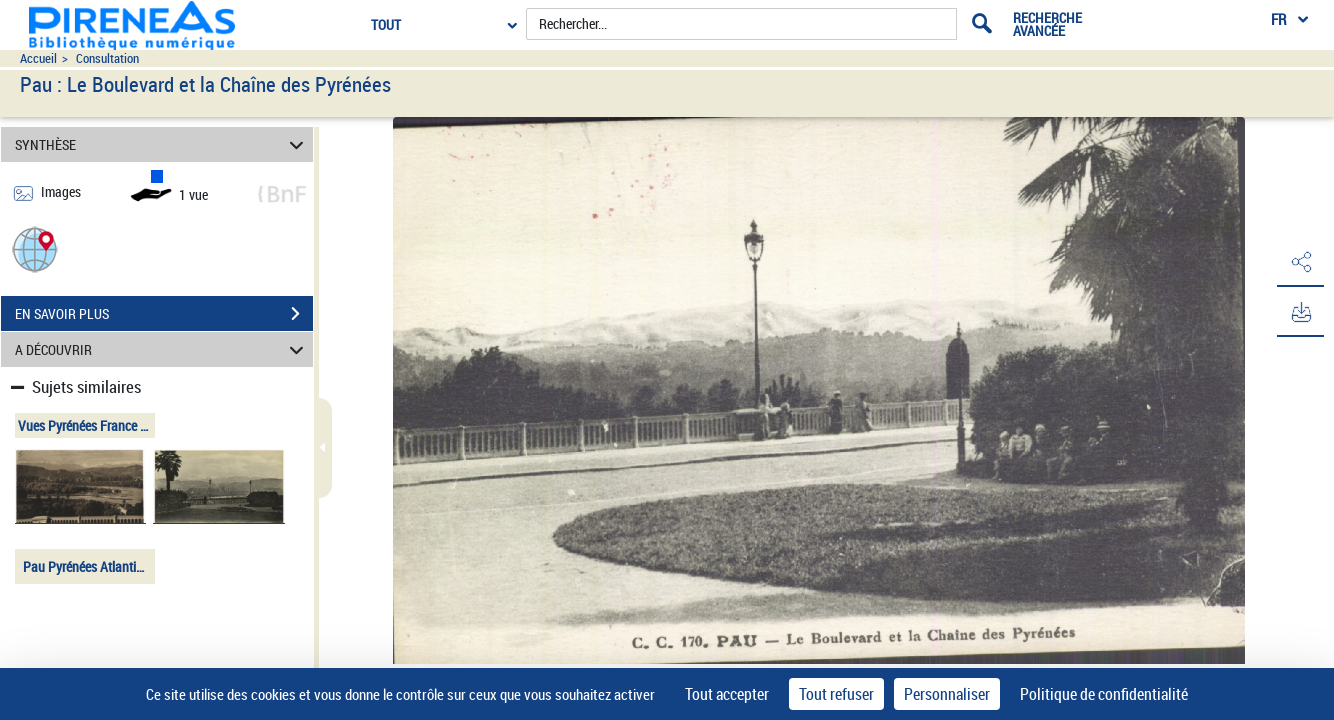 Image resolution: width=1334 pixels, height=720 pixels. Describe the element at coordinates (727, 694) in the screenshot. I see `Tout accepter [Cookies : Tout accepter]` at that location.